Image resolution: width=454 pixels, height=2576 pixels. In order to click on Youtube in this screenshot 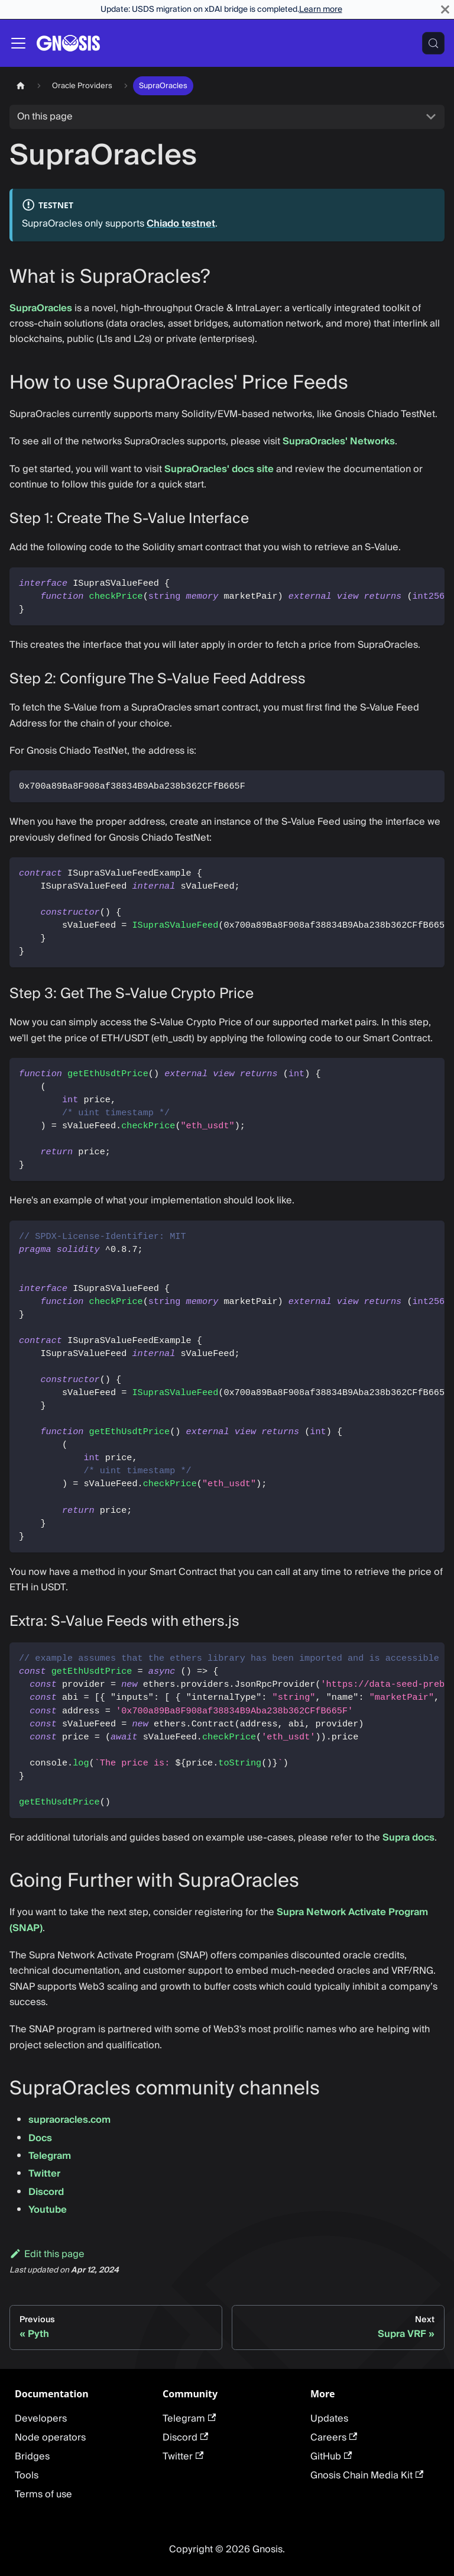, I will do `click(47, 2209)`.